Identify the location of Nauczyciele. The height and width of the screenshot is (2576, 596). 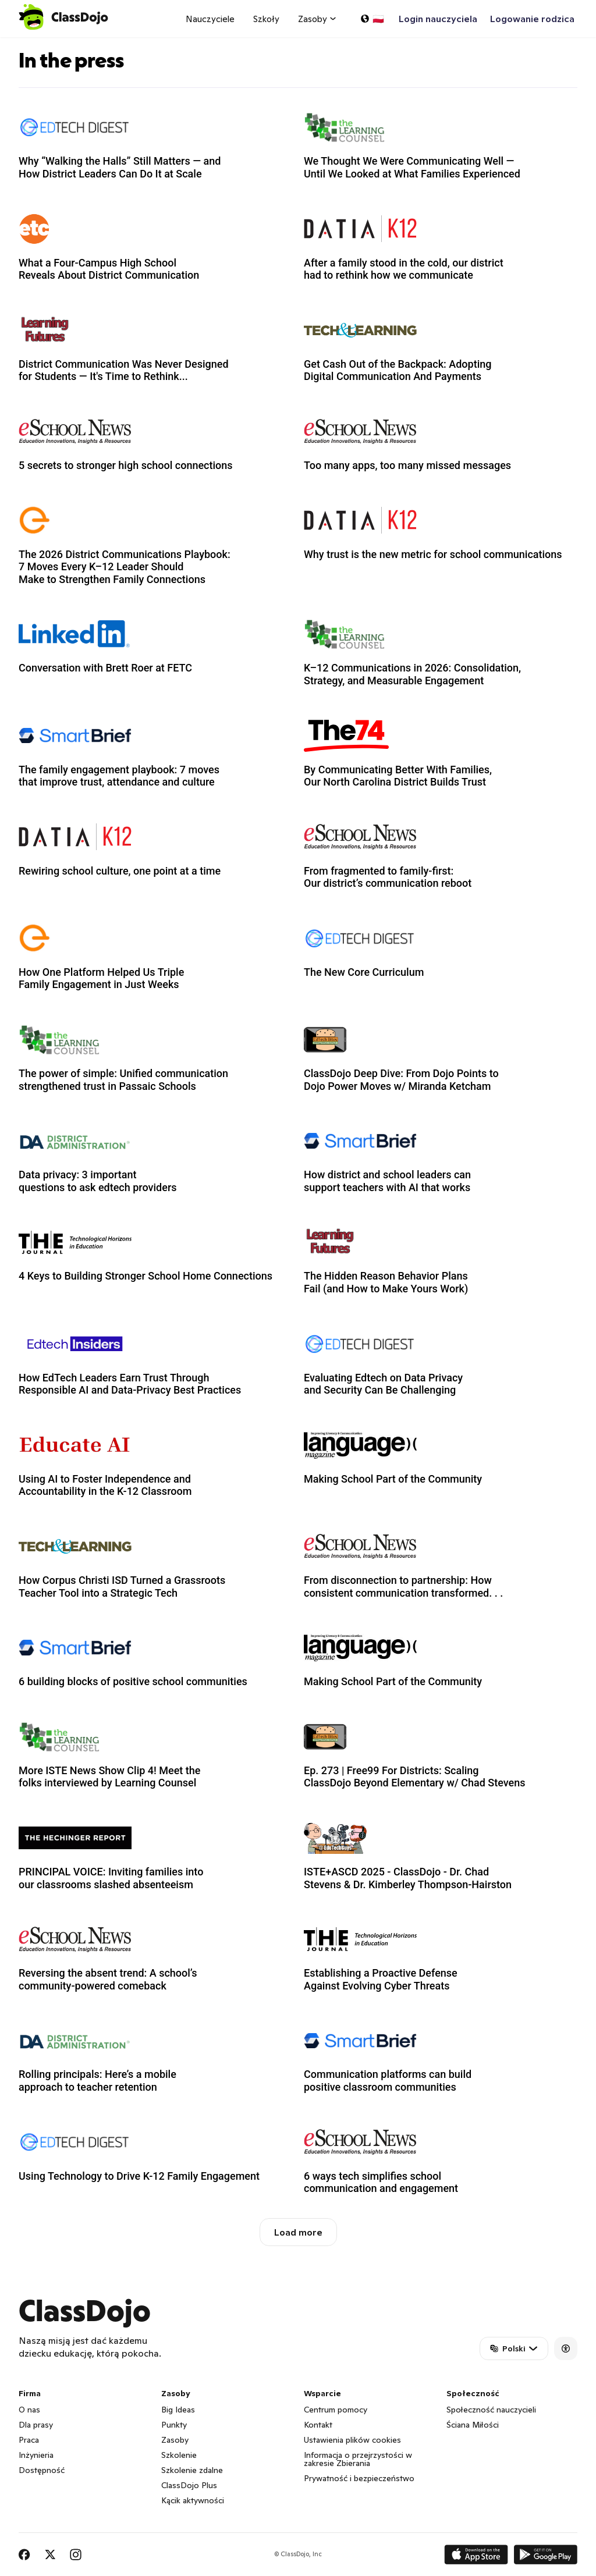
(210, 18).